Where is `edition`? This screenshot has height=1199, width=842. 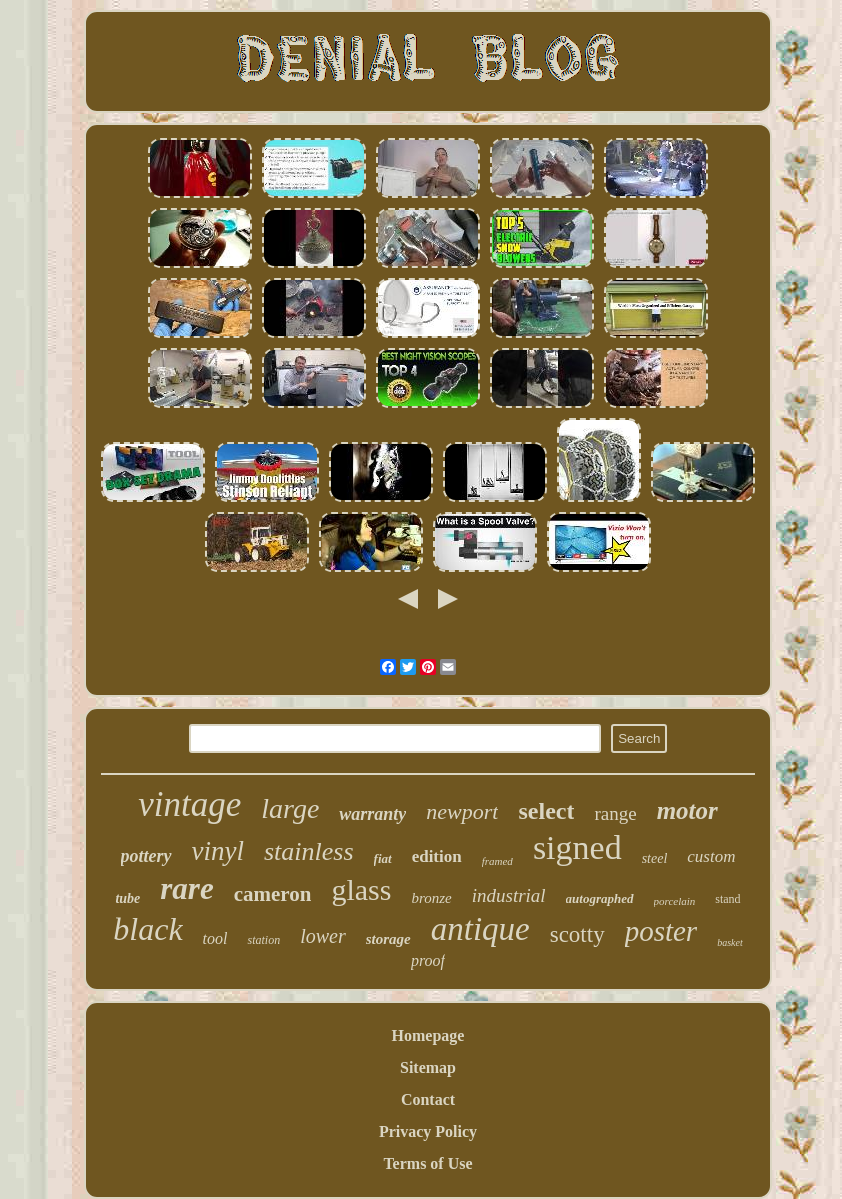 edition is located at coordinates (437, 856).